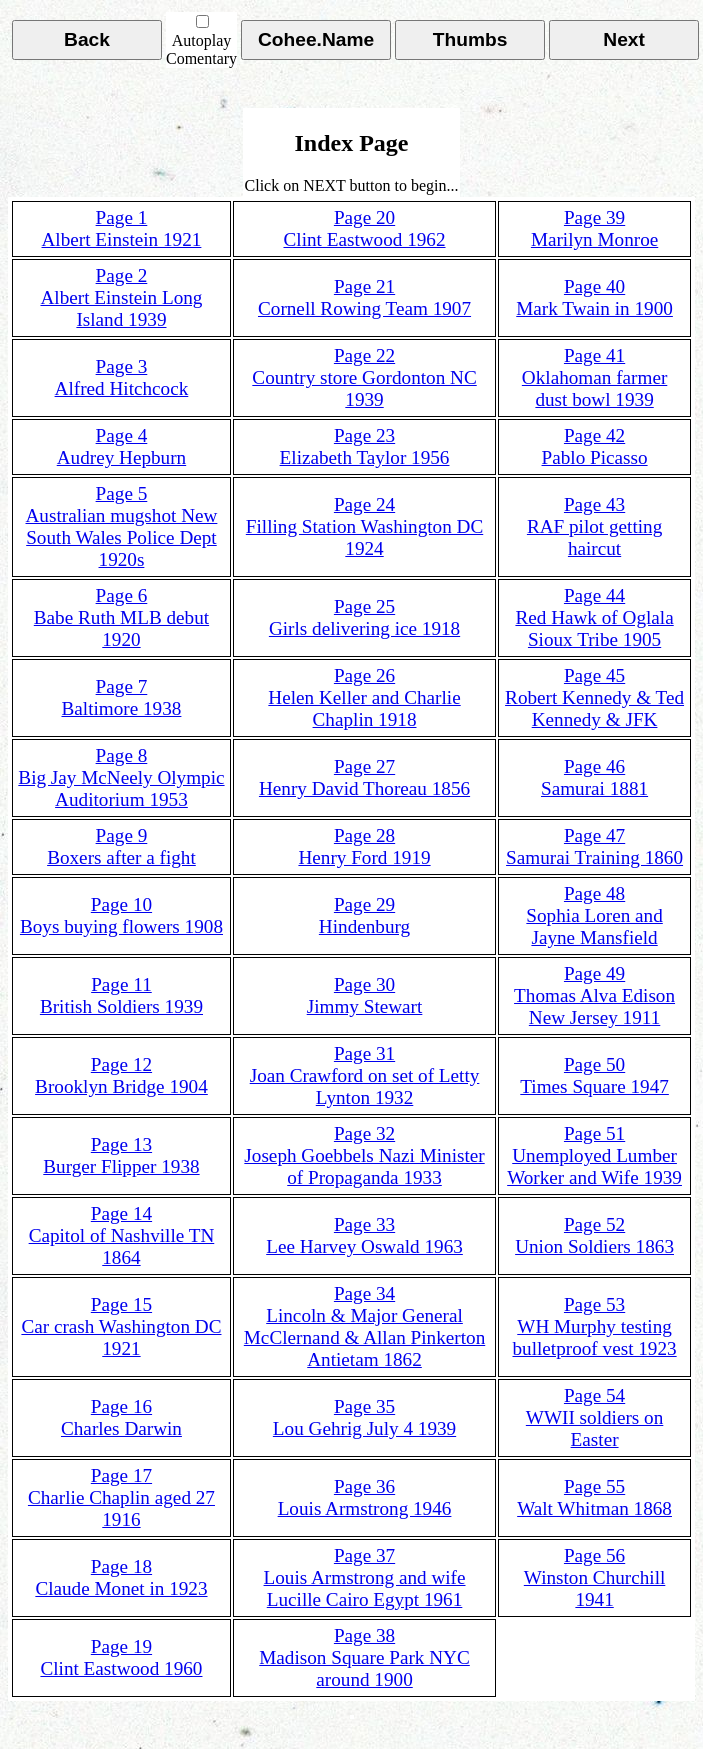 This screenshot has width=703, height=1749. Describe the element at coordinates (594, 526) in the screenshot. I see `Page 43RAF pilot getting haircut` at that location.